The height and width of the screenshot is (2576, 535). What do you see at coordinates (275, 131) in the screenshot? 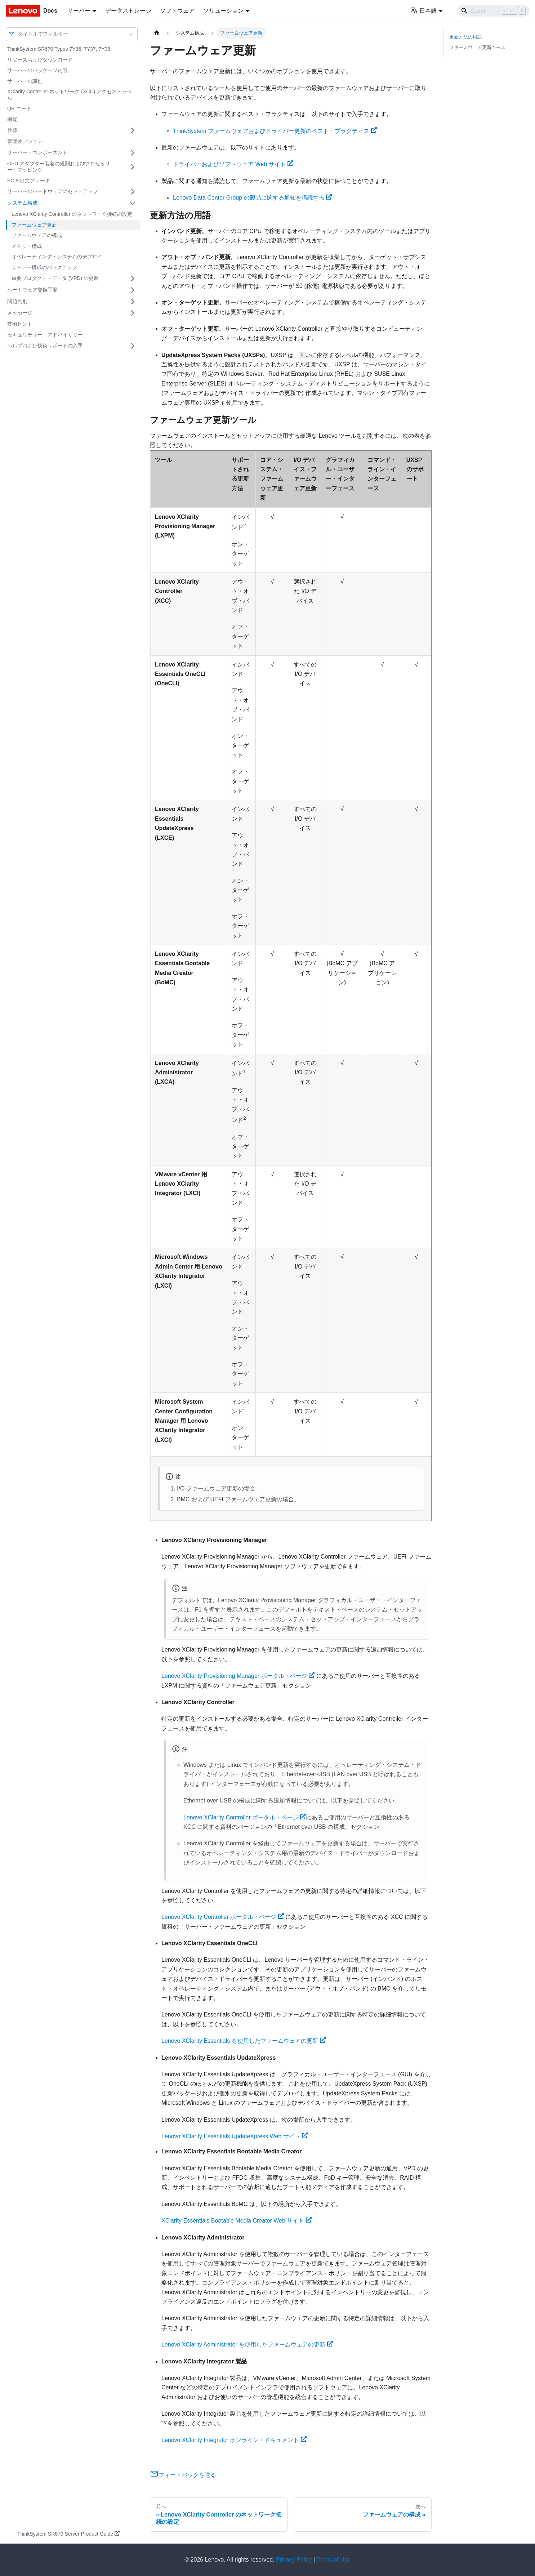
I see `ThinkSystem ファームウェアおよびドライバー更新のベスト・プラクティス` at bounding box center [275, 131].